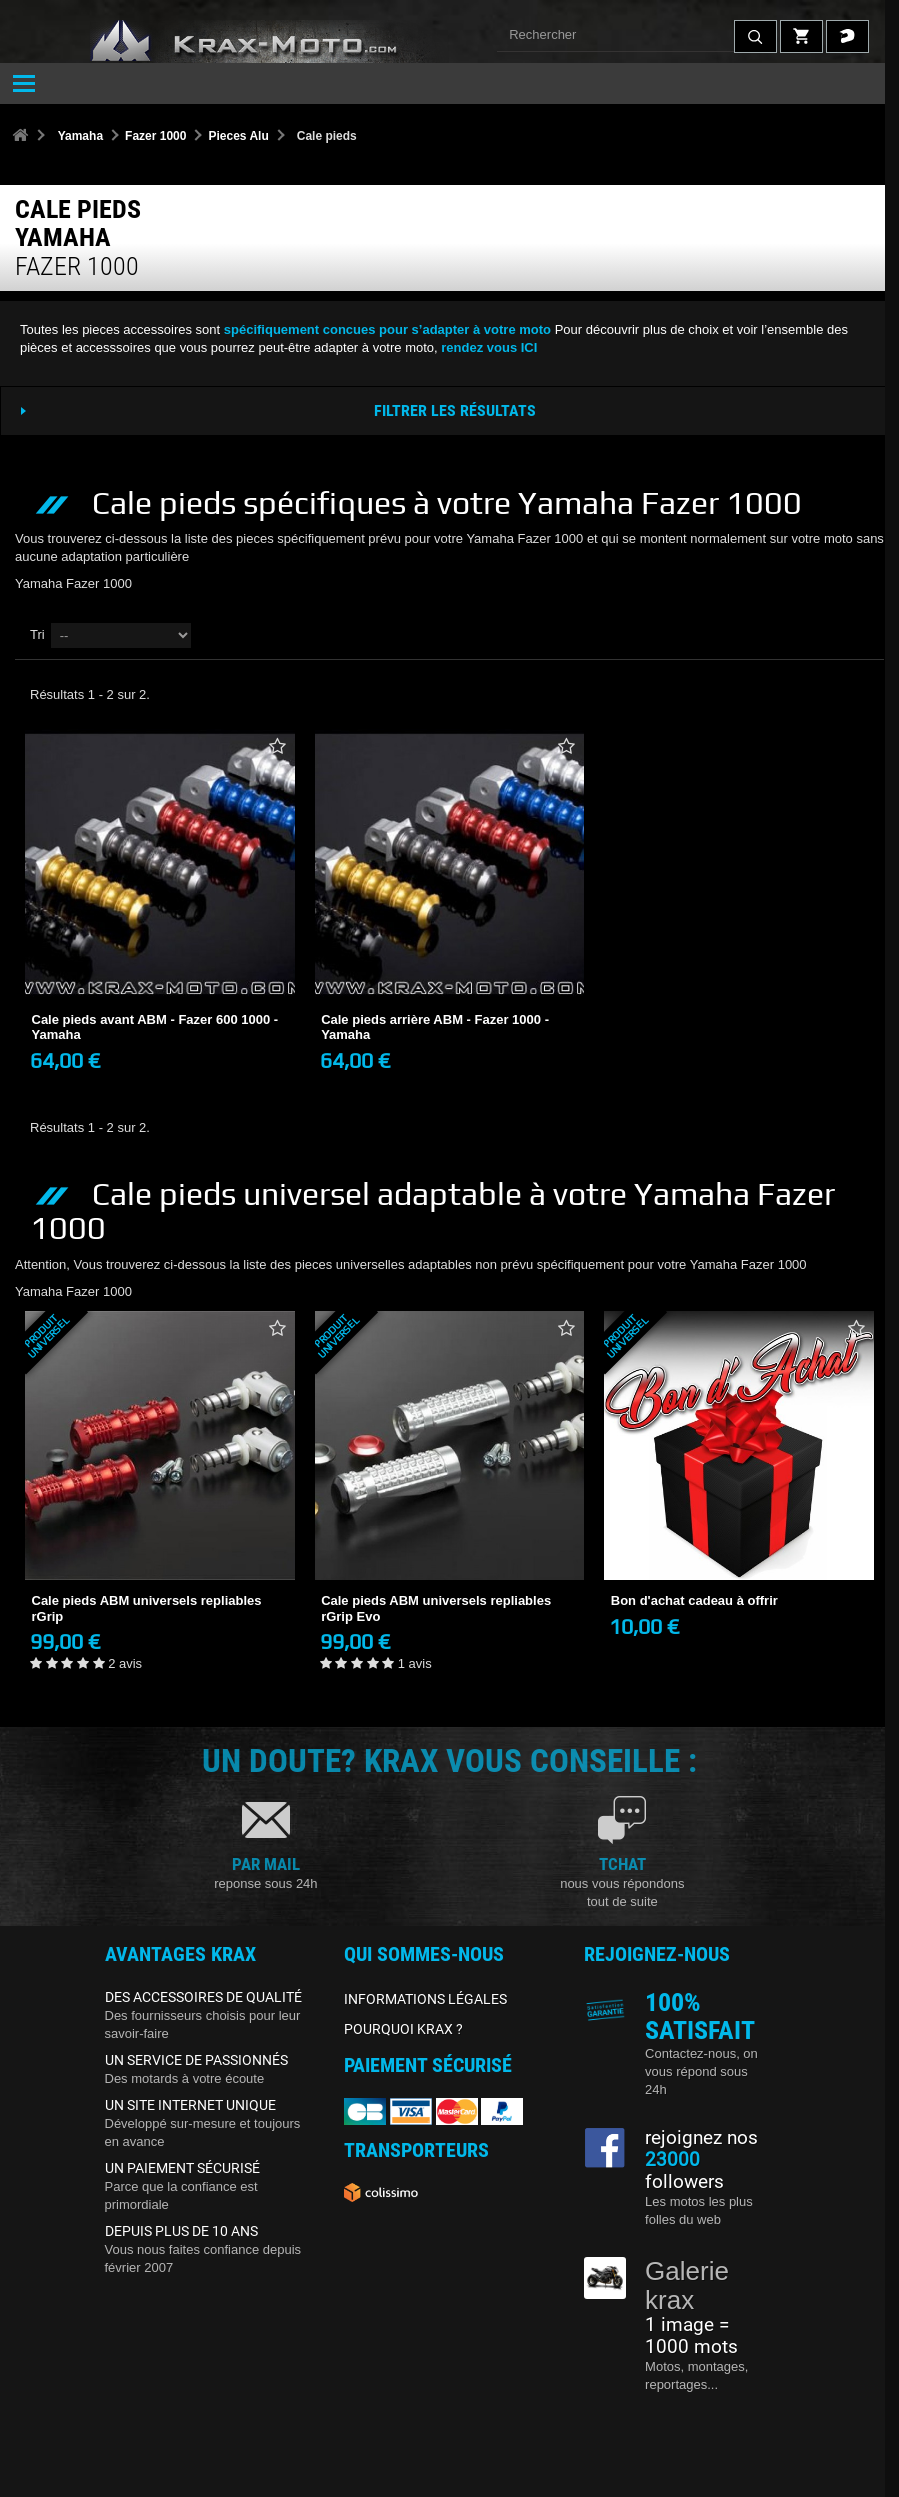 This screenshot has height=2497, width=899. Describe the element at coordinates (436, 1608) in the screenshot. I see `Cale pieds ABM universels repliables rGrip Evo` at that location.